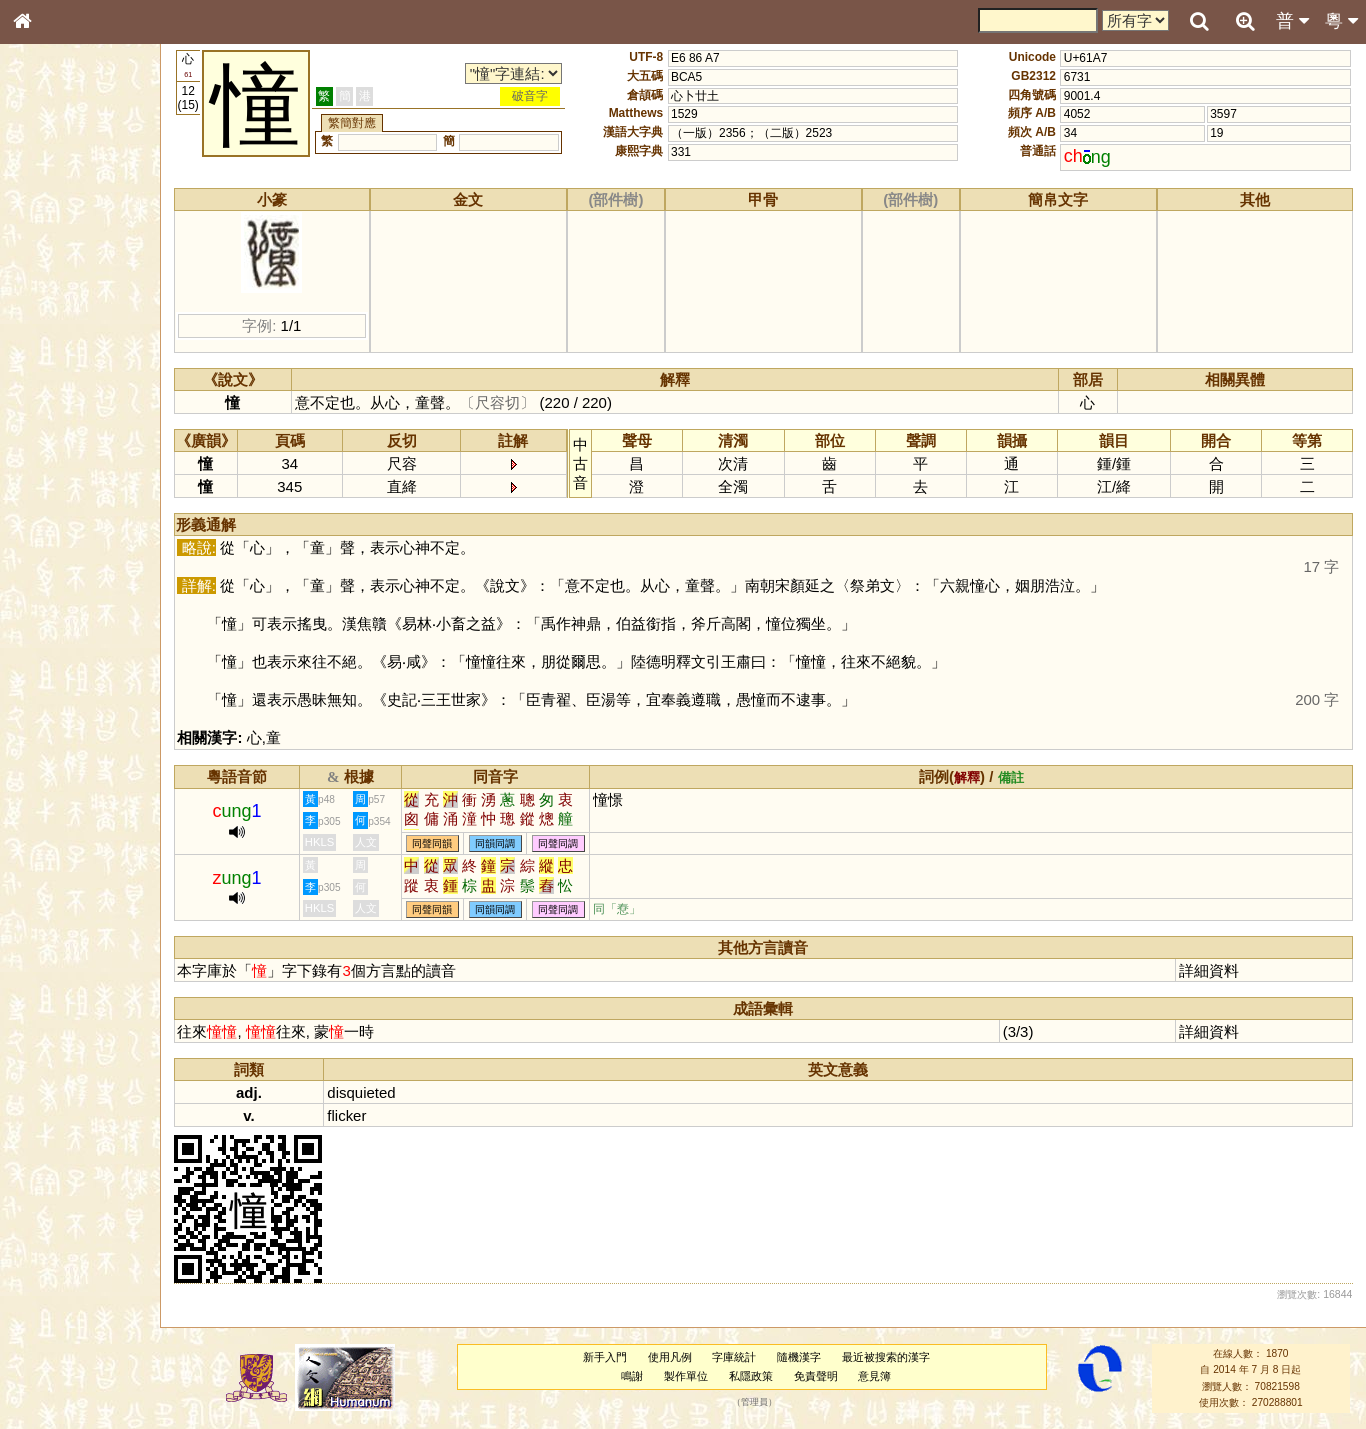  What do you see at coordinates (880, 1376) in the screenshot?
I see `意見簿` at bounding box center [880, 1376].